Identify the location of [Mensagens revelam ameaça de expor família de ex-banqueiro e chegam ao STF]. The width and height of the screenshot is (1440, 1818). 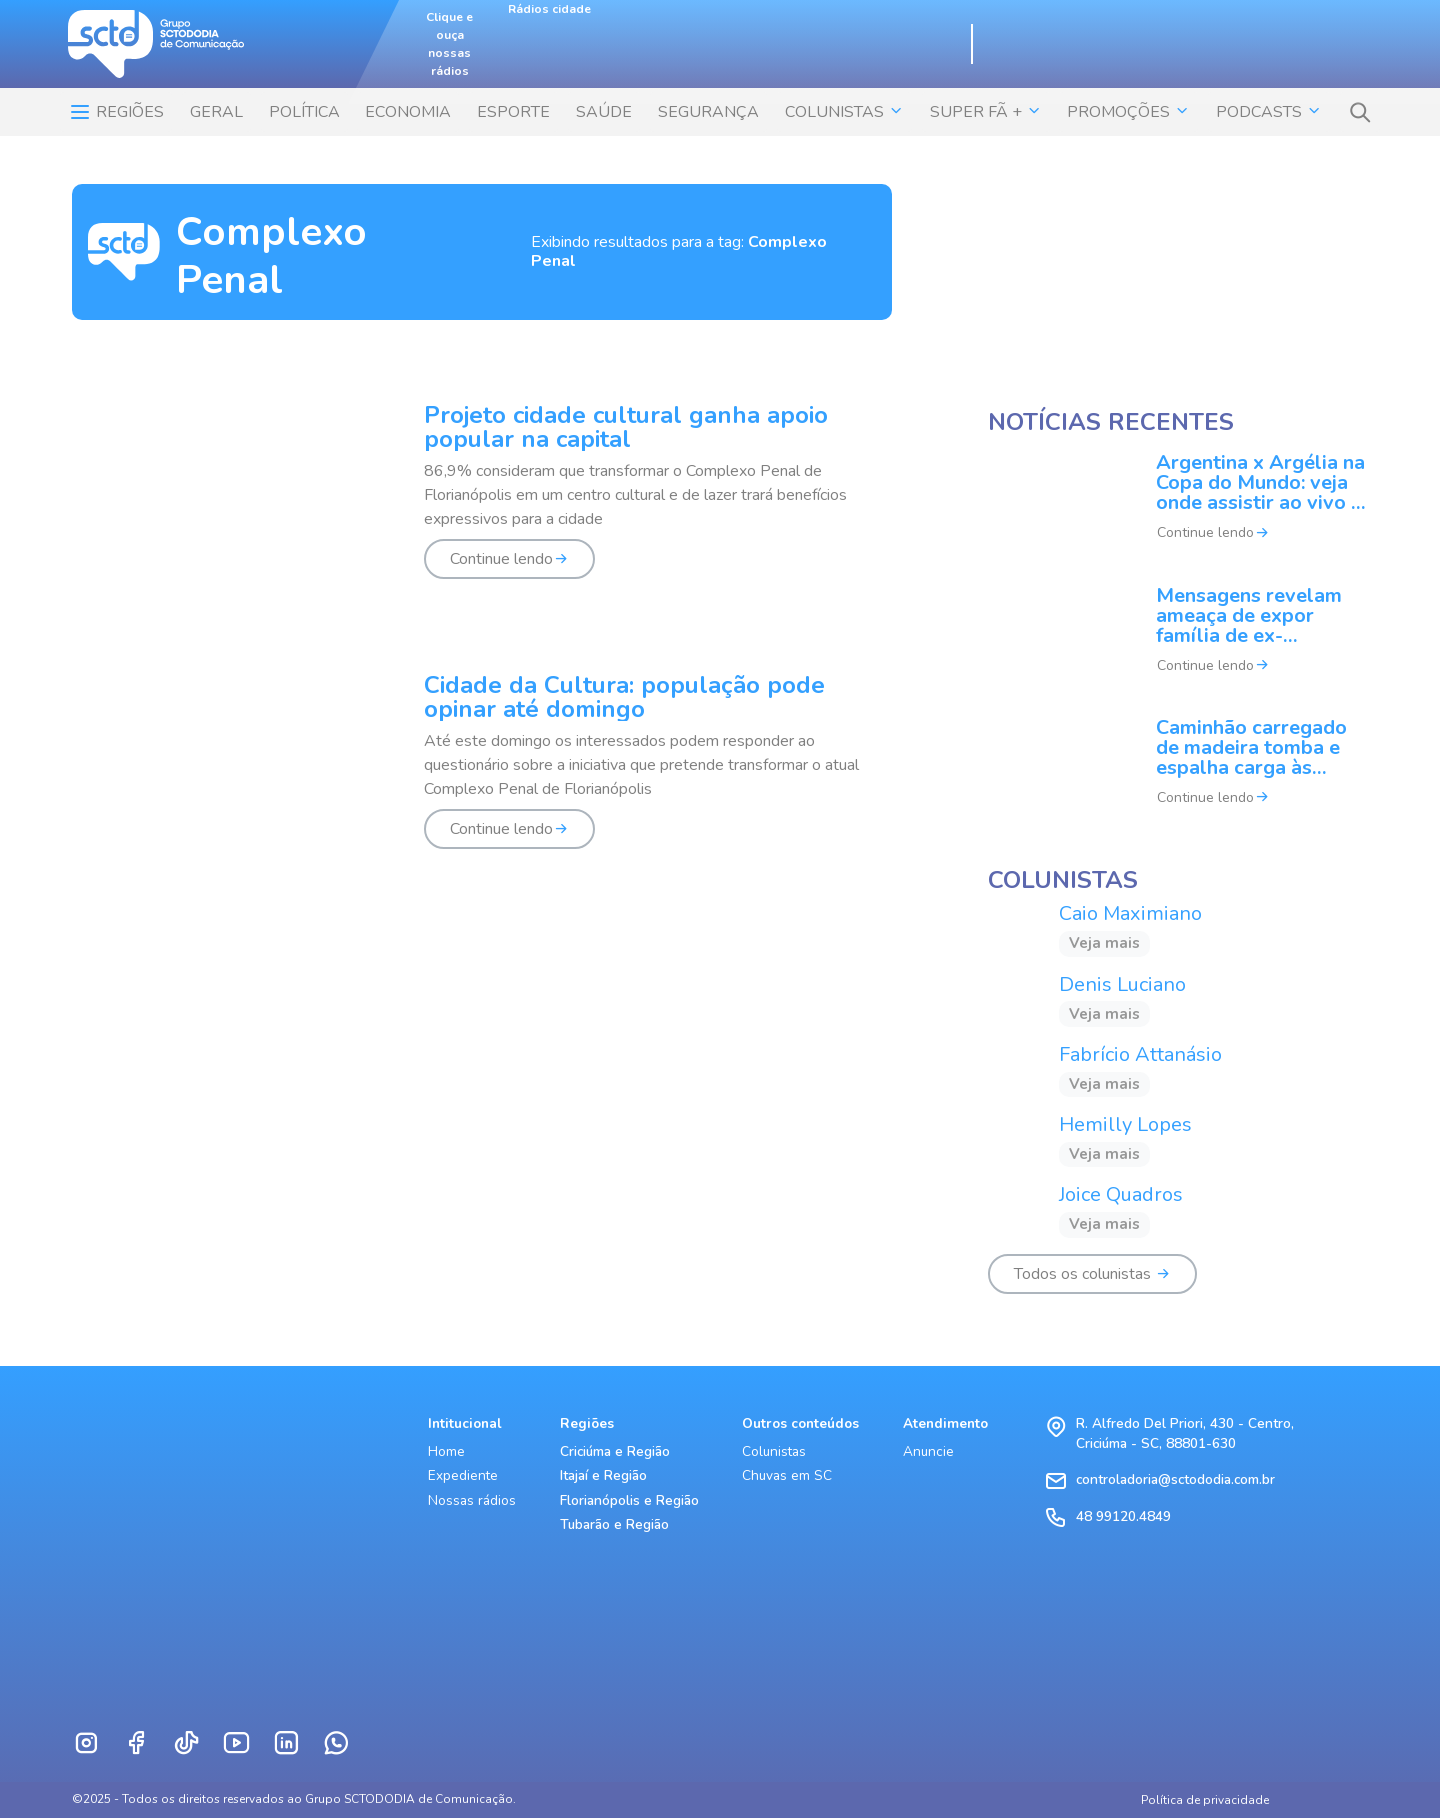
(1178, 643).